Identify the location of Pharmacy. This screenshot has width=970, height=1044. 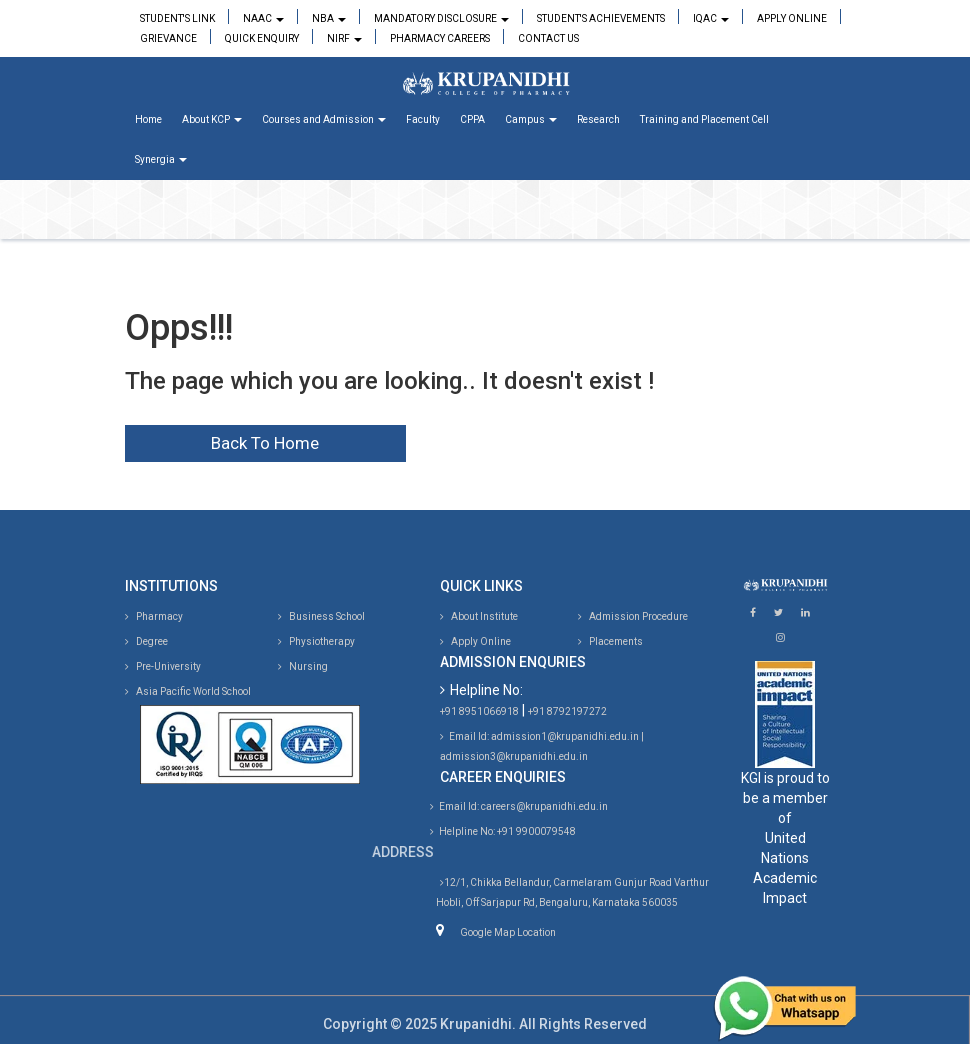
(154, 616).